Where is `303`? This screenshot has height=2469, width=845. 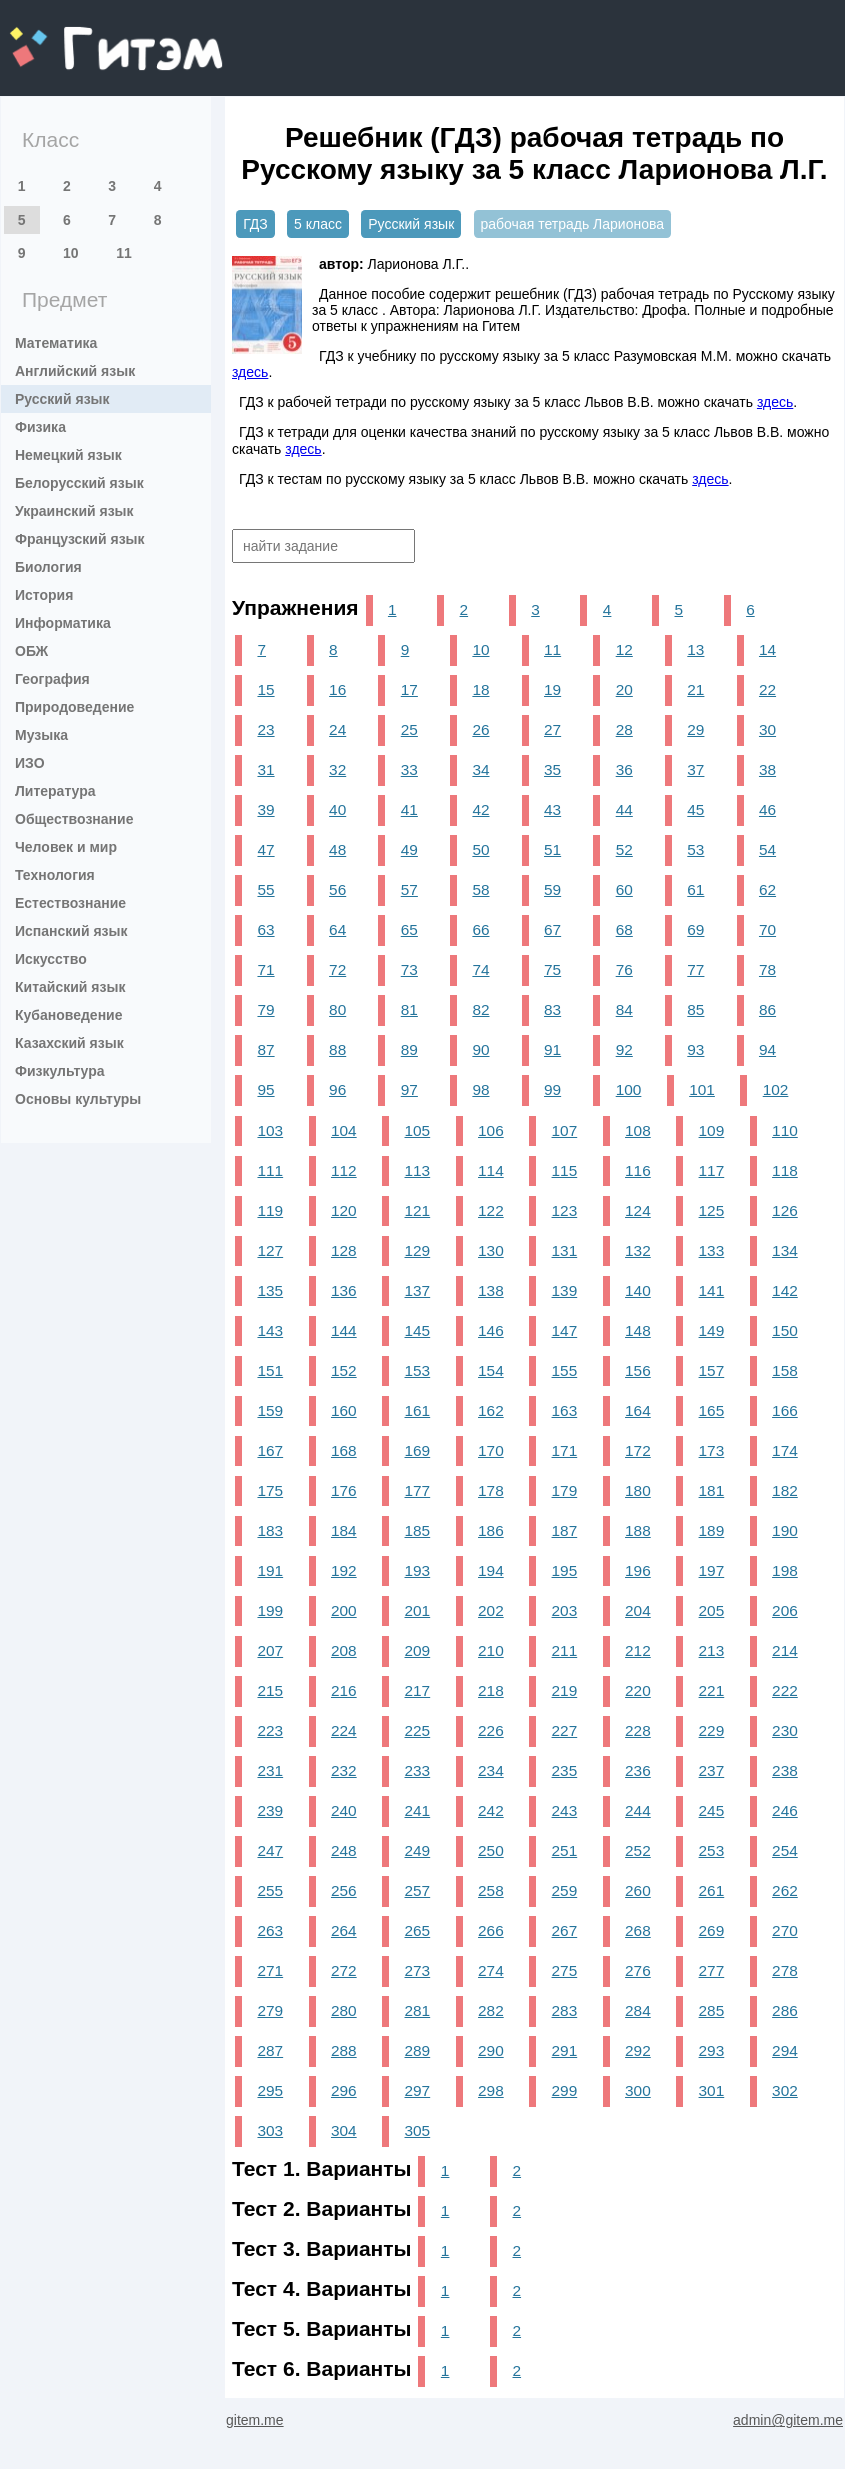
303 is located at coordinates (270, 2130).